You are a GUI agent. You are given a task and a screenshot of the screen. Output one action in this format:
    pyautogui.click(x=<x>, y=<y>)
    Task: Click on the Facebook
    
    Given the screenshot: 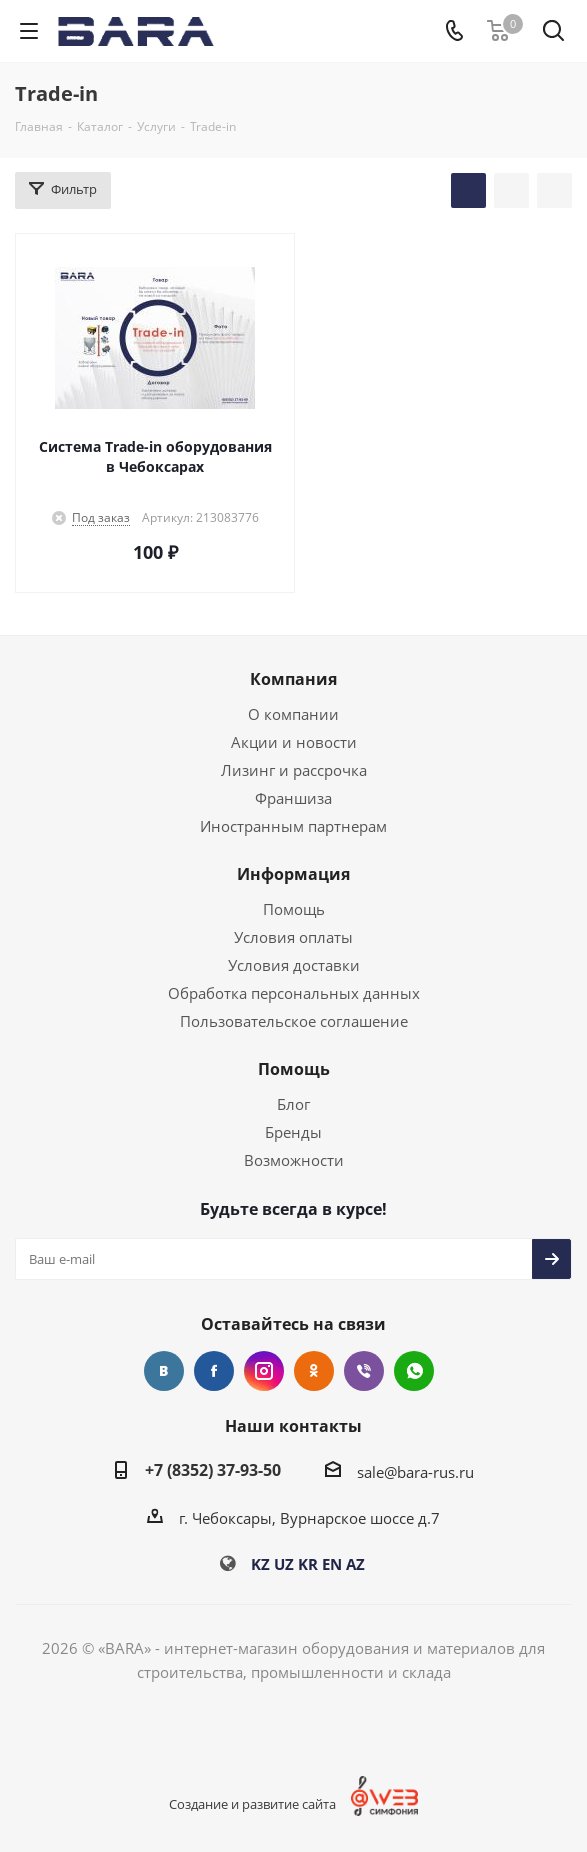 What is the action you would take?
    pyautogui.click(x=214, y=1371)
    